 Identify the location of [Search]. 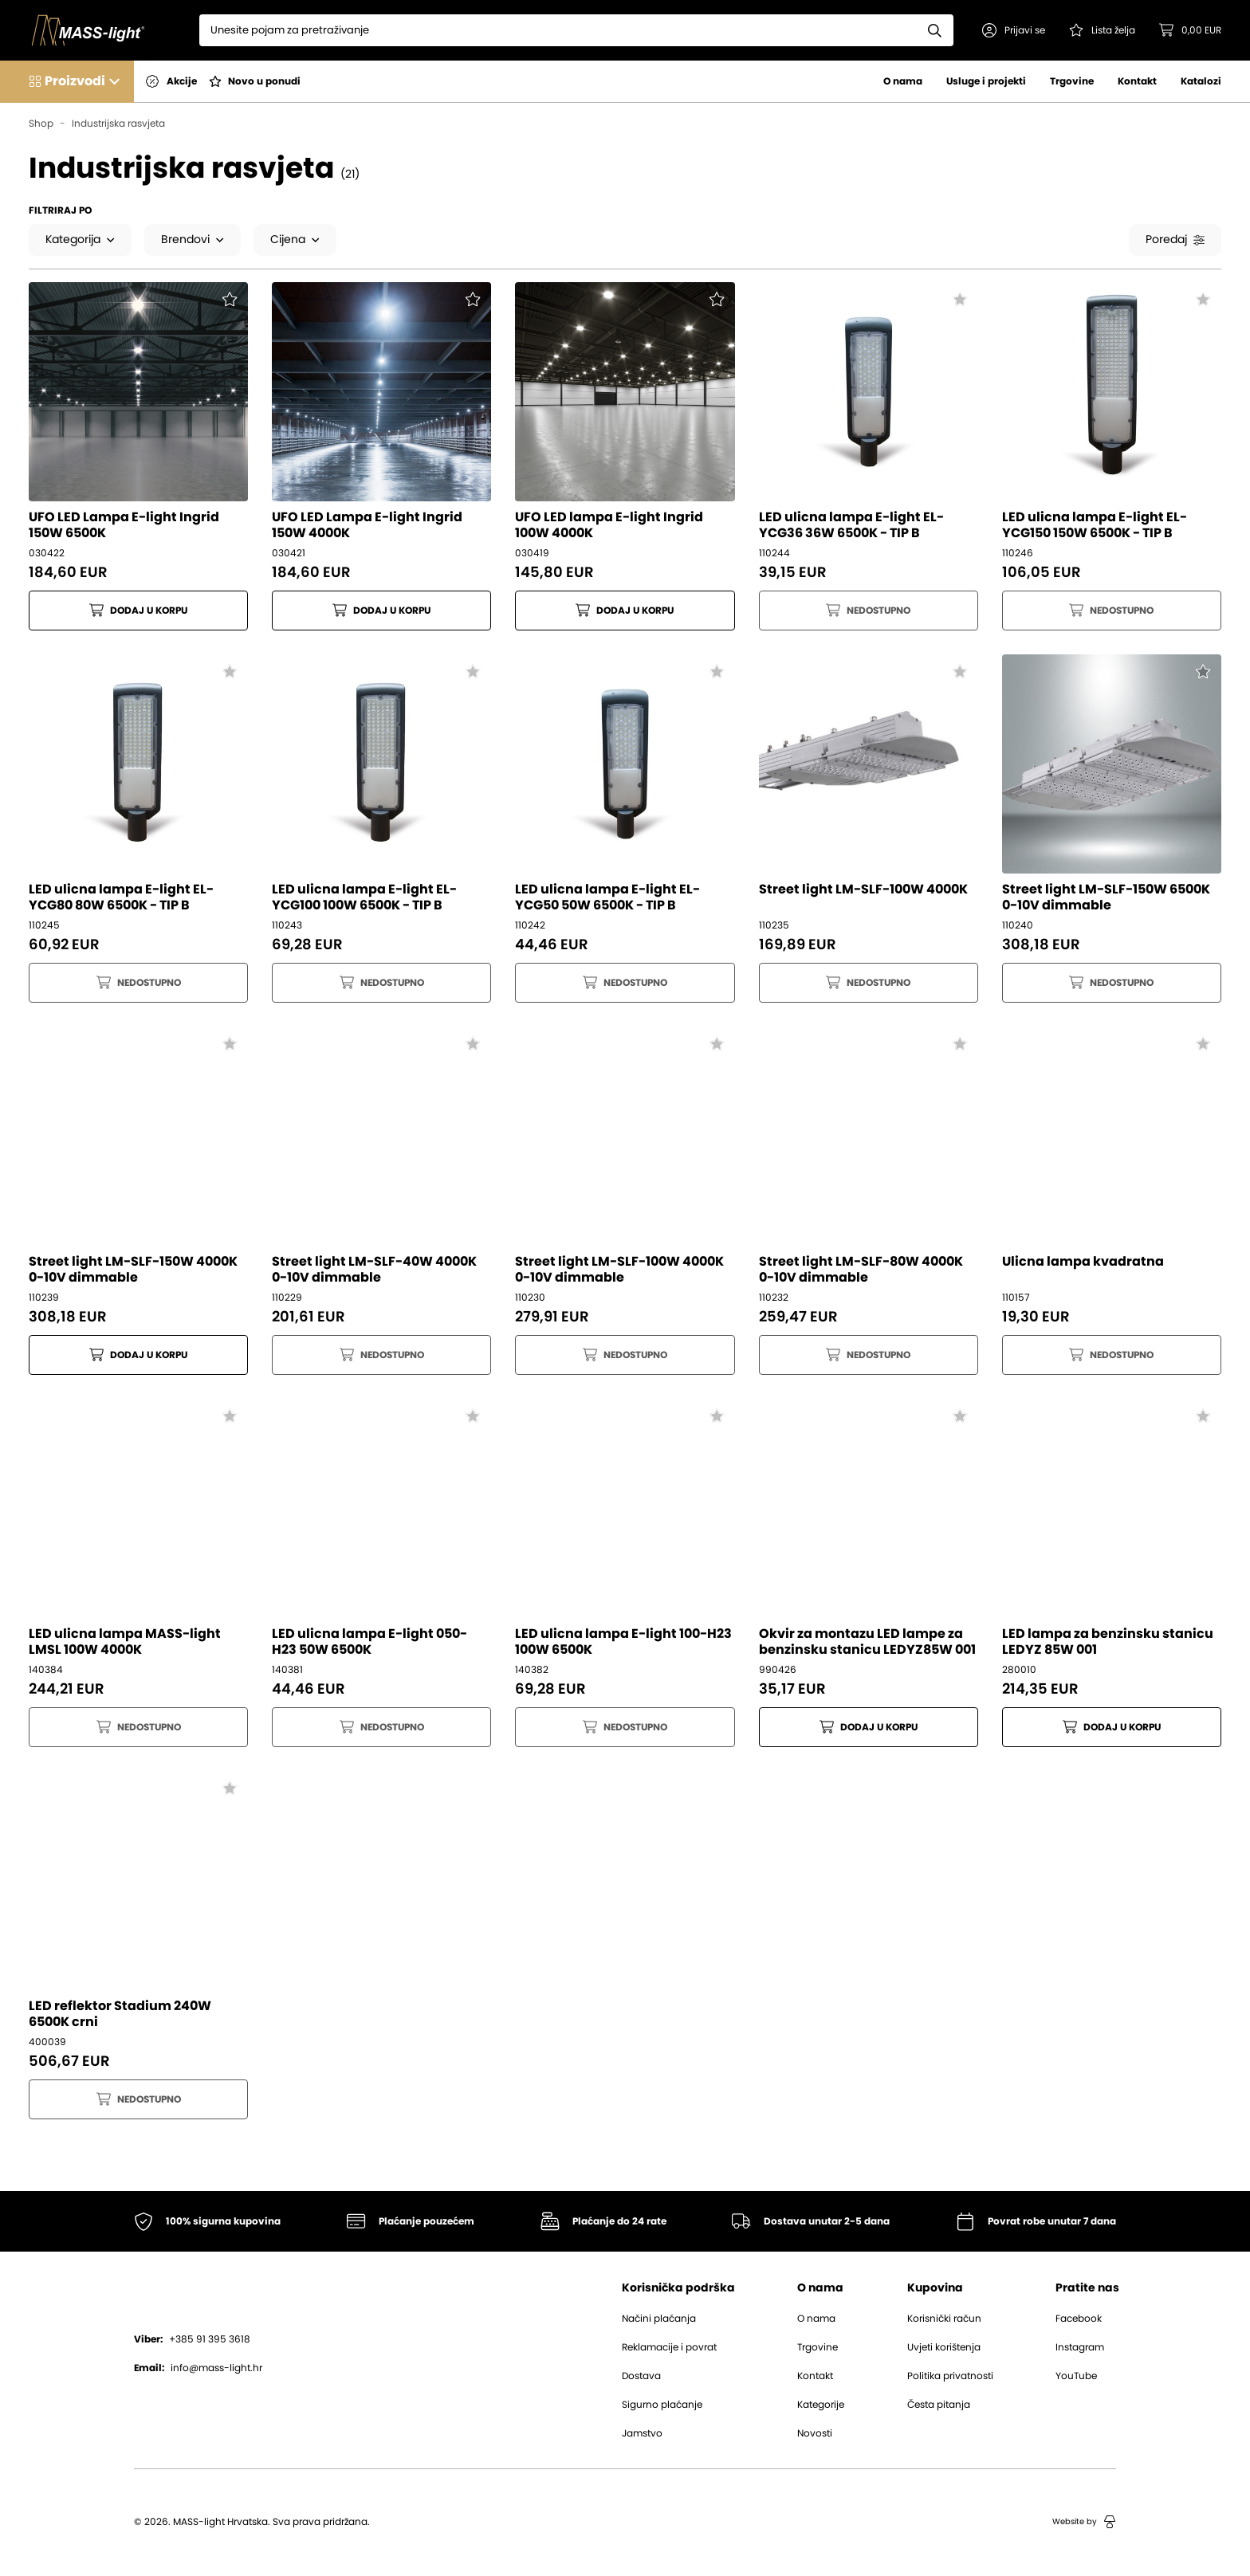
(558, 30).